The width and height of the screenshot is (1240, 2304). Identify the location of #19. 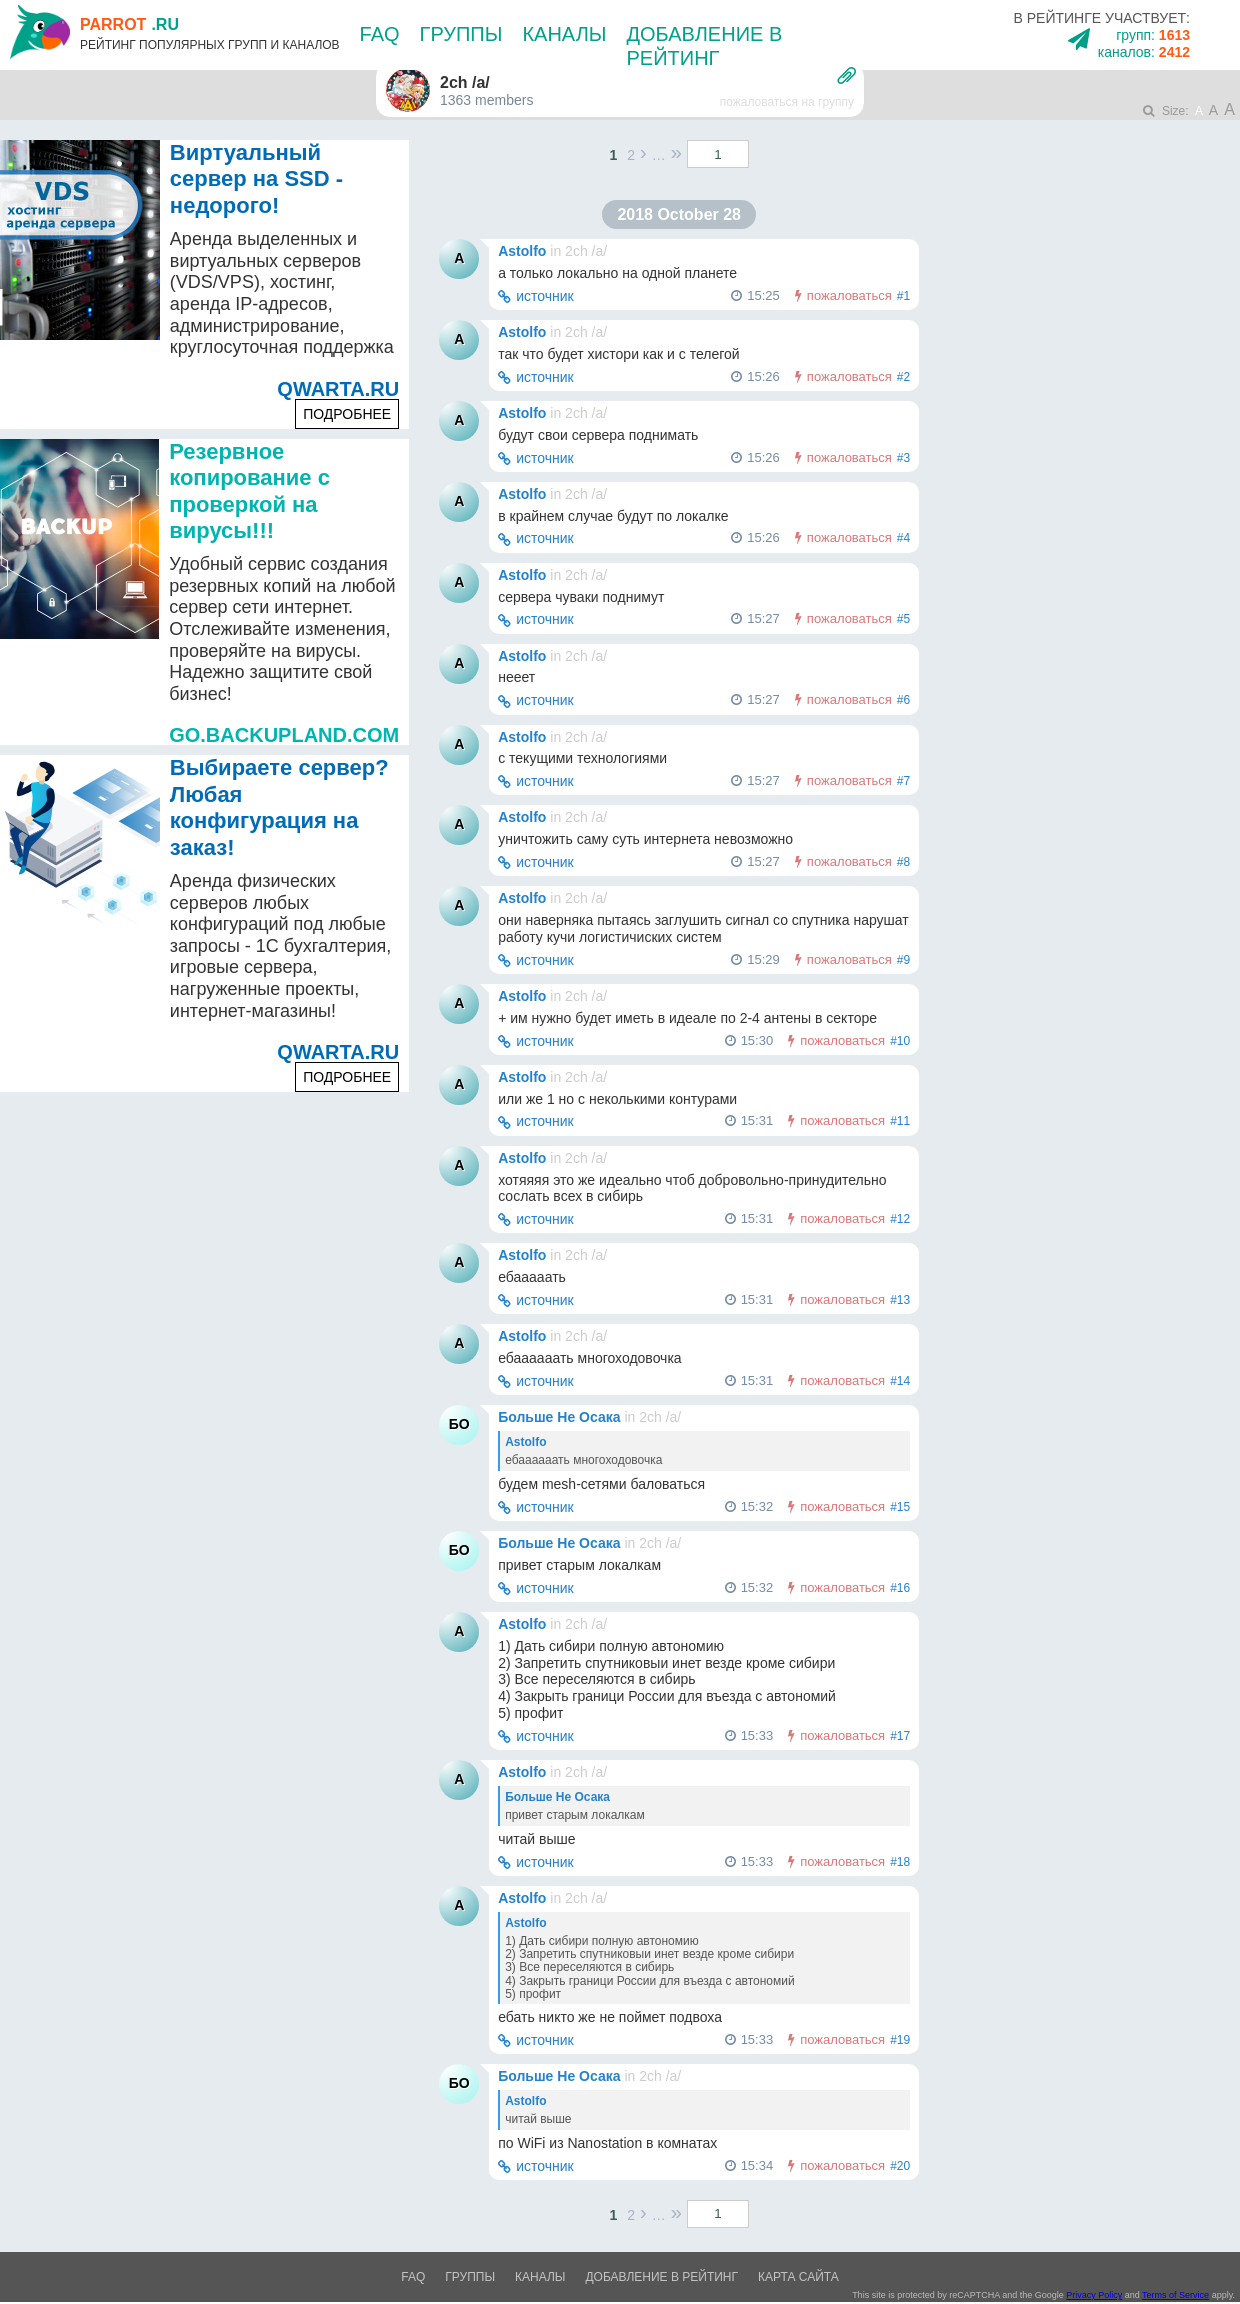
(900, 2040).